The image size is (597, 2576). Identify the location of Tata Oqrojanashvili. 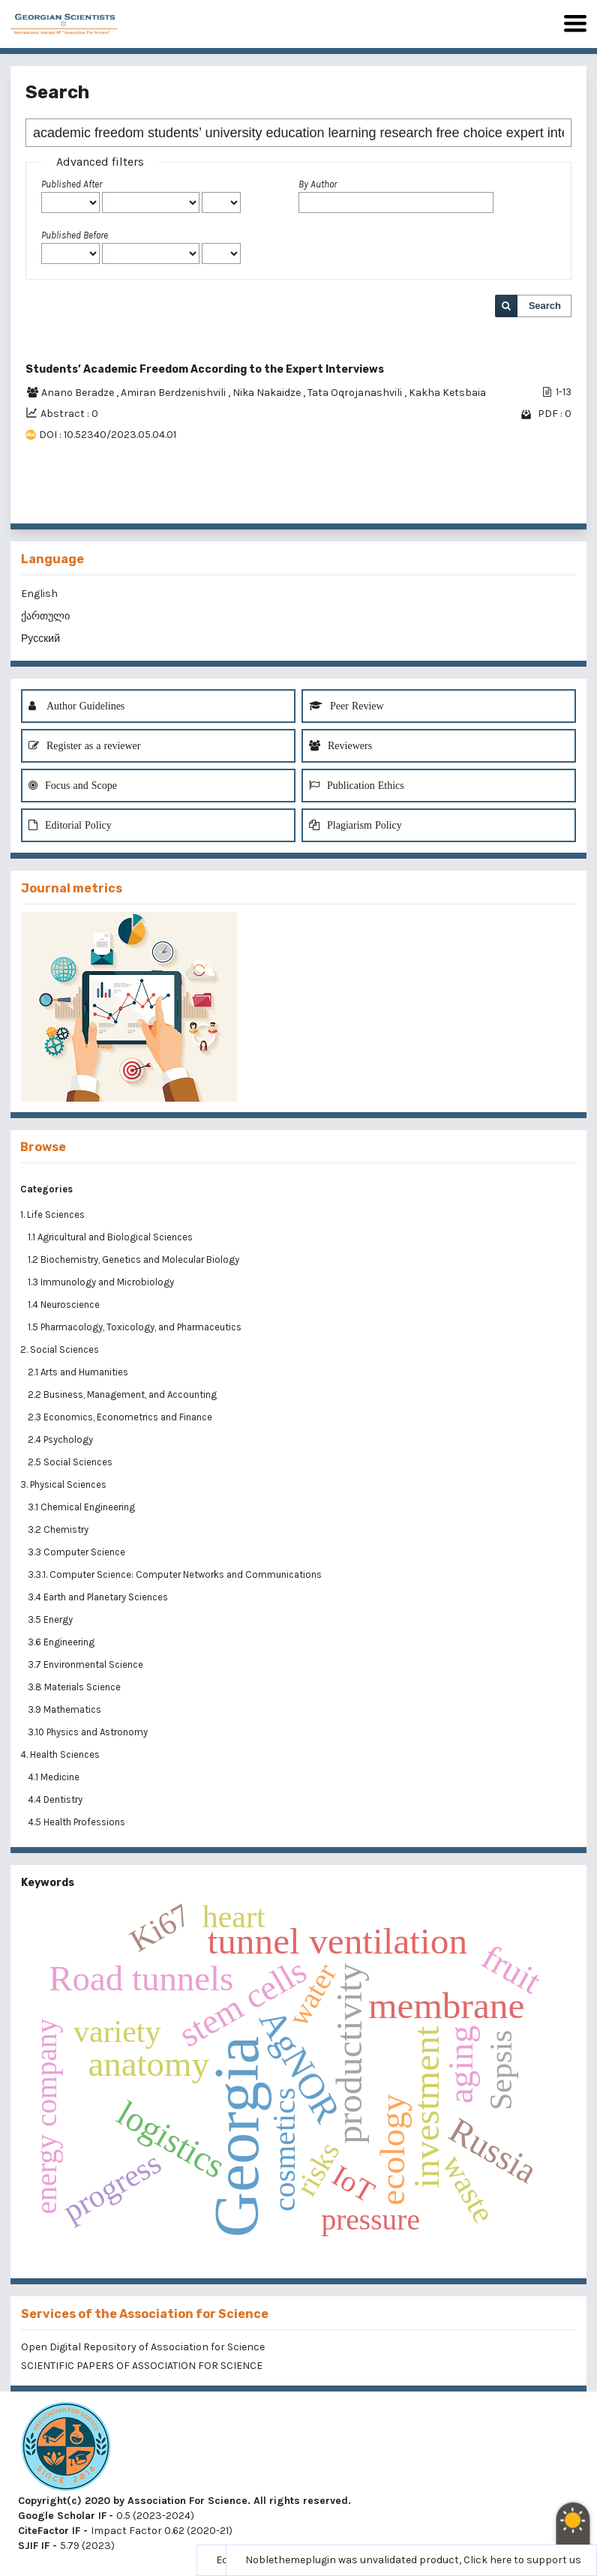
(356, 392).